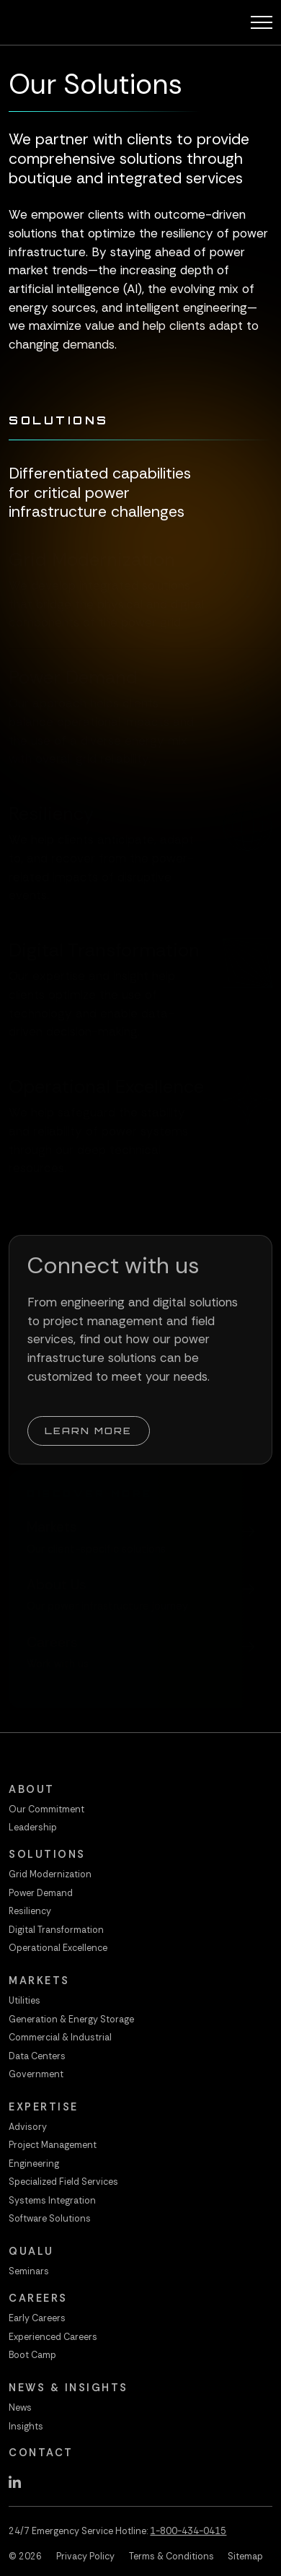 The width and height of the screenshot is (281, 2576). What do you see at coordinates (60, 2037) in the screenshot?
I see `Commercial & Industrial` at bounding box center [60, 2037].